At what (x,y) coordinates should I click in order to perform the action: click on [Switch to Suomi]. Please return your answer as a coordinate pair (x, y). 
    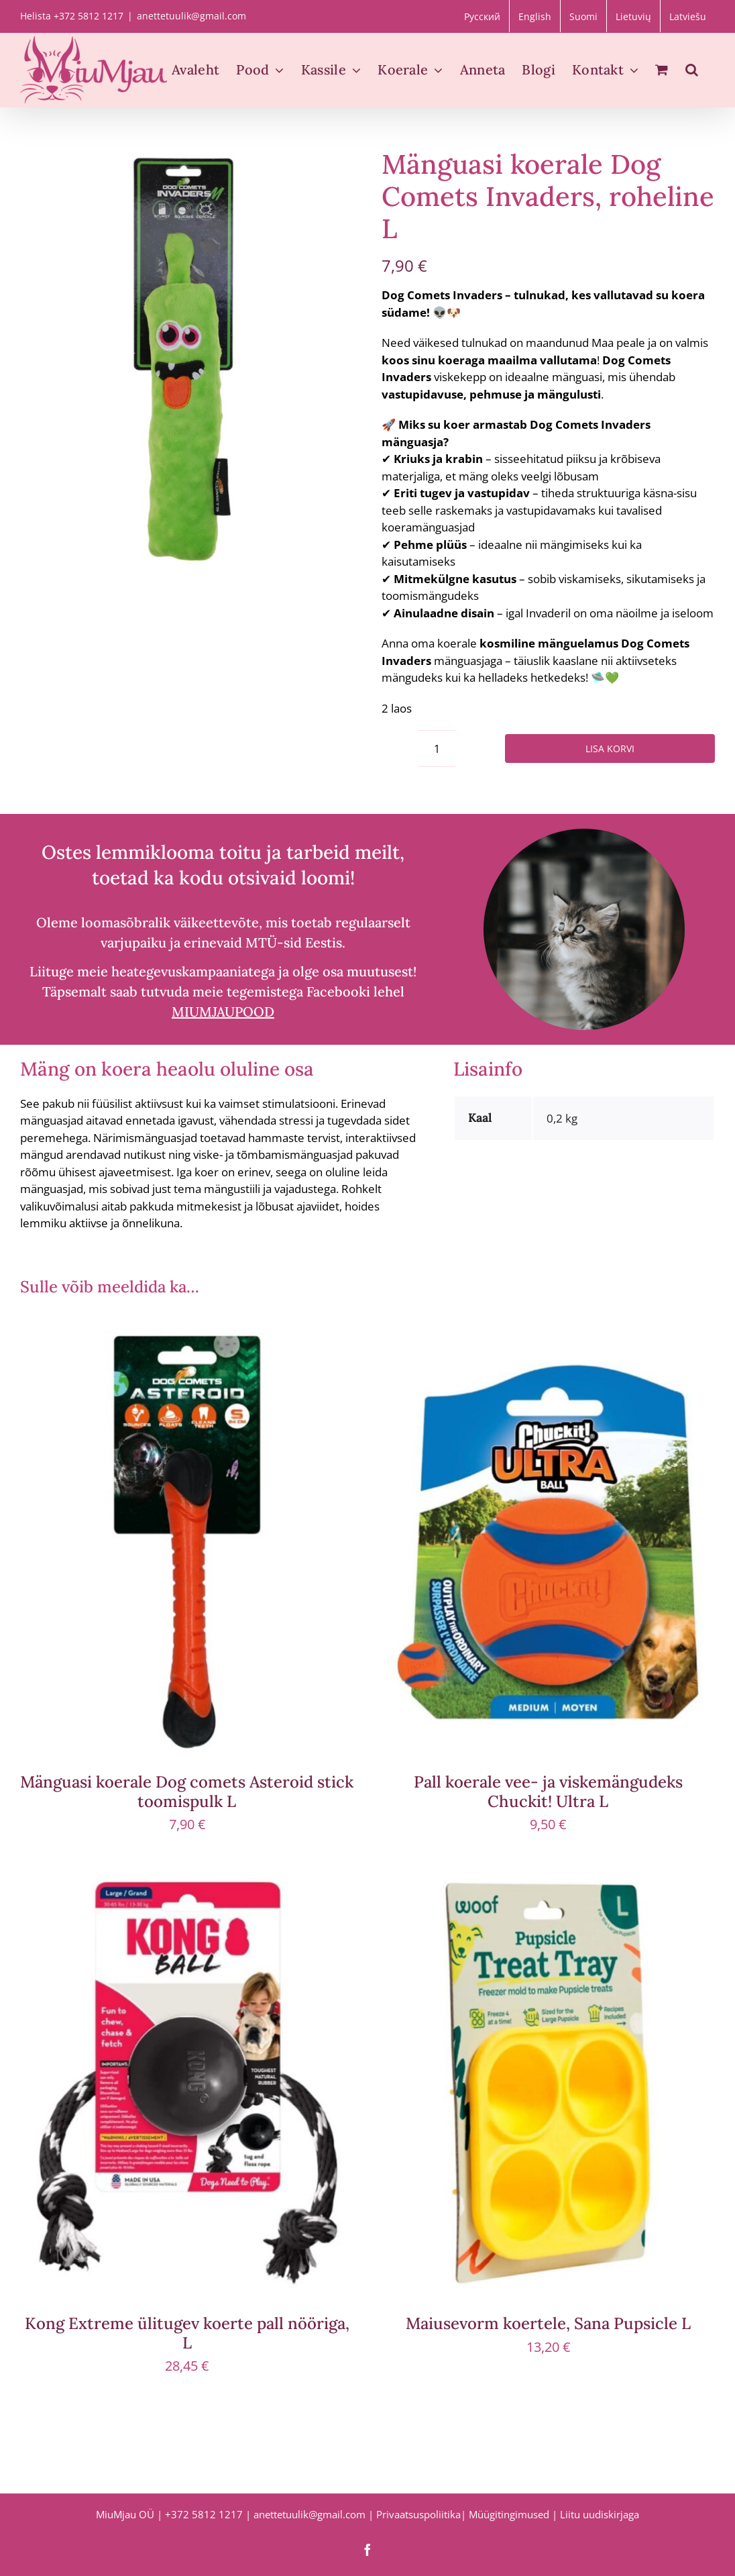
    Looking at the image, I should click on (583, 16).